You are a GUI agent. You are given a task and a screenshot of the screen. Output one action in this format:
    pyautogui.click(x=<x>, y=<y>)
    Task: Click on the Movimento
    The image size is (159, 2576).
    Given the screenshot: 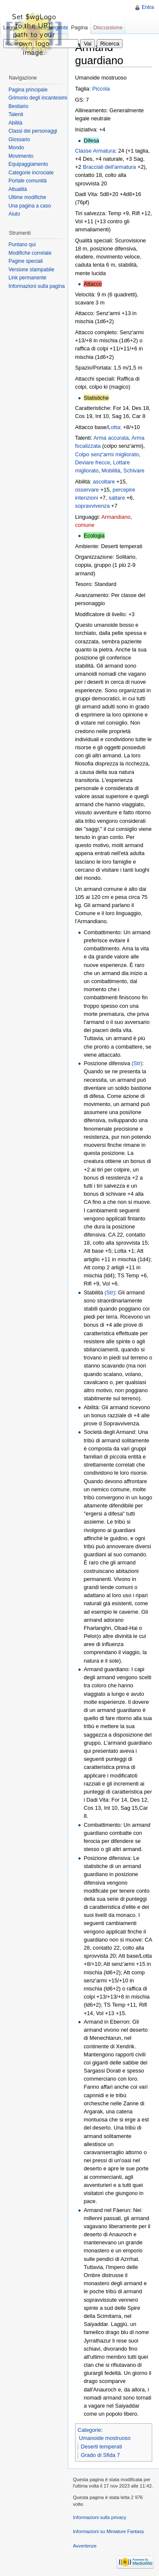 What is the action you would take?
    pyautogui.click(x=20, y=156)
    